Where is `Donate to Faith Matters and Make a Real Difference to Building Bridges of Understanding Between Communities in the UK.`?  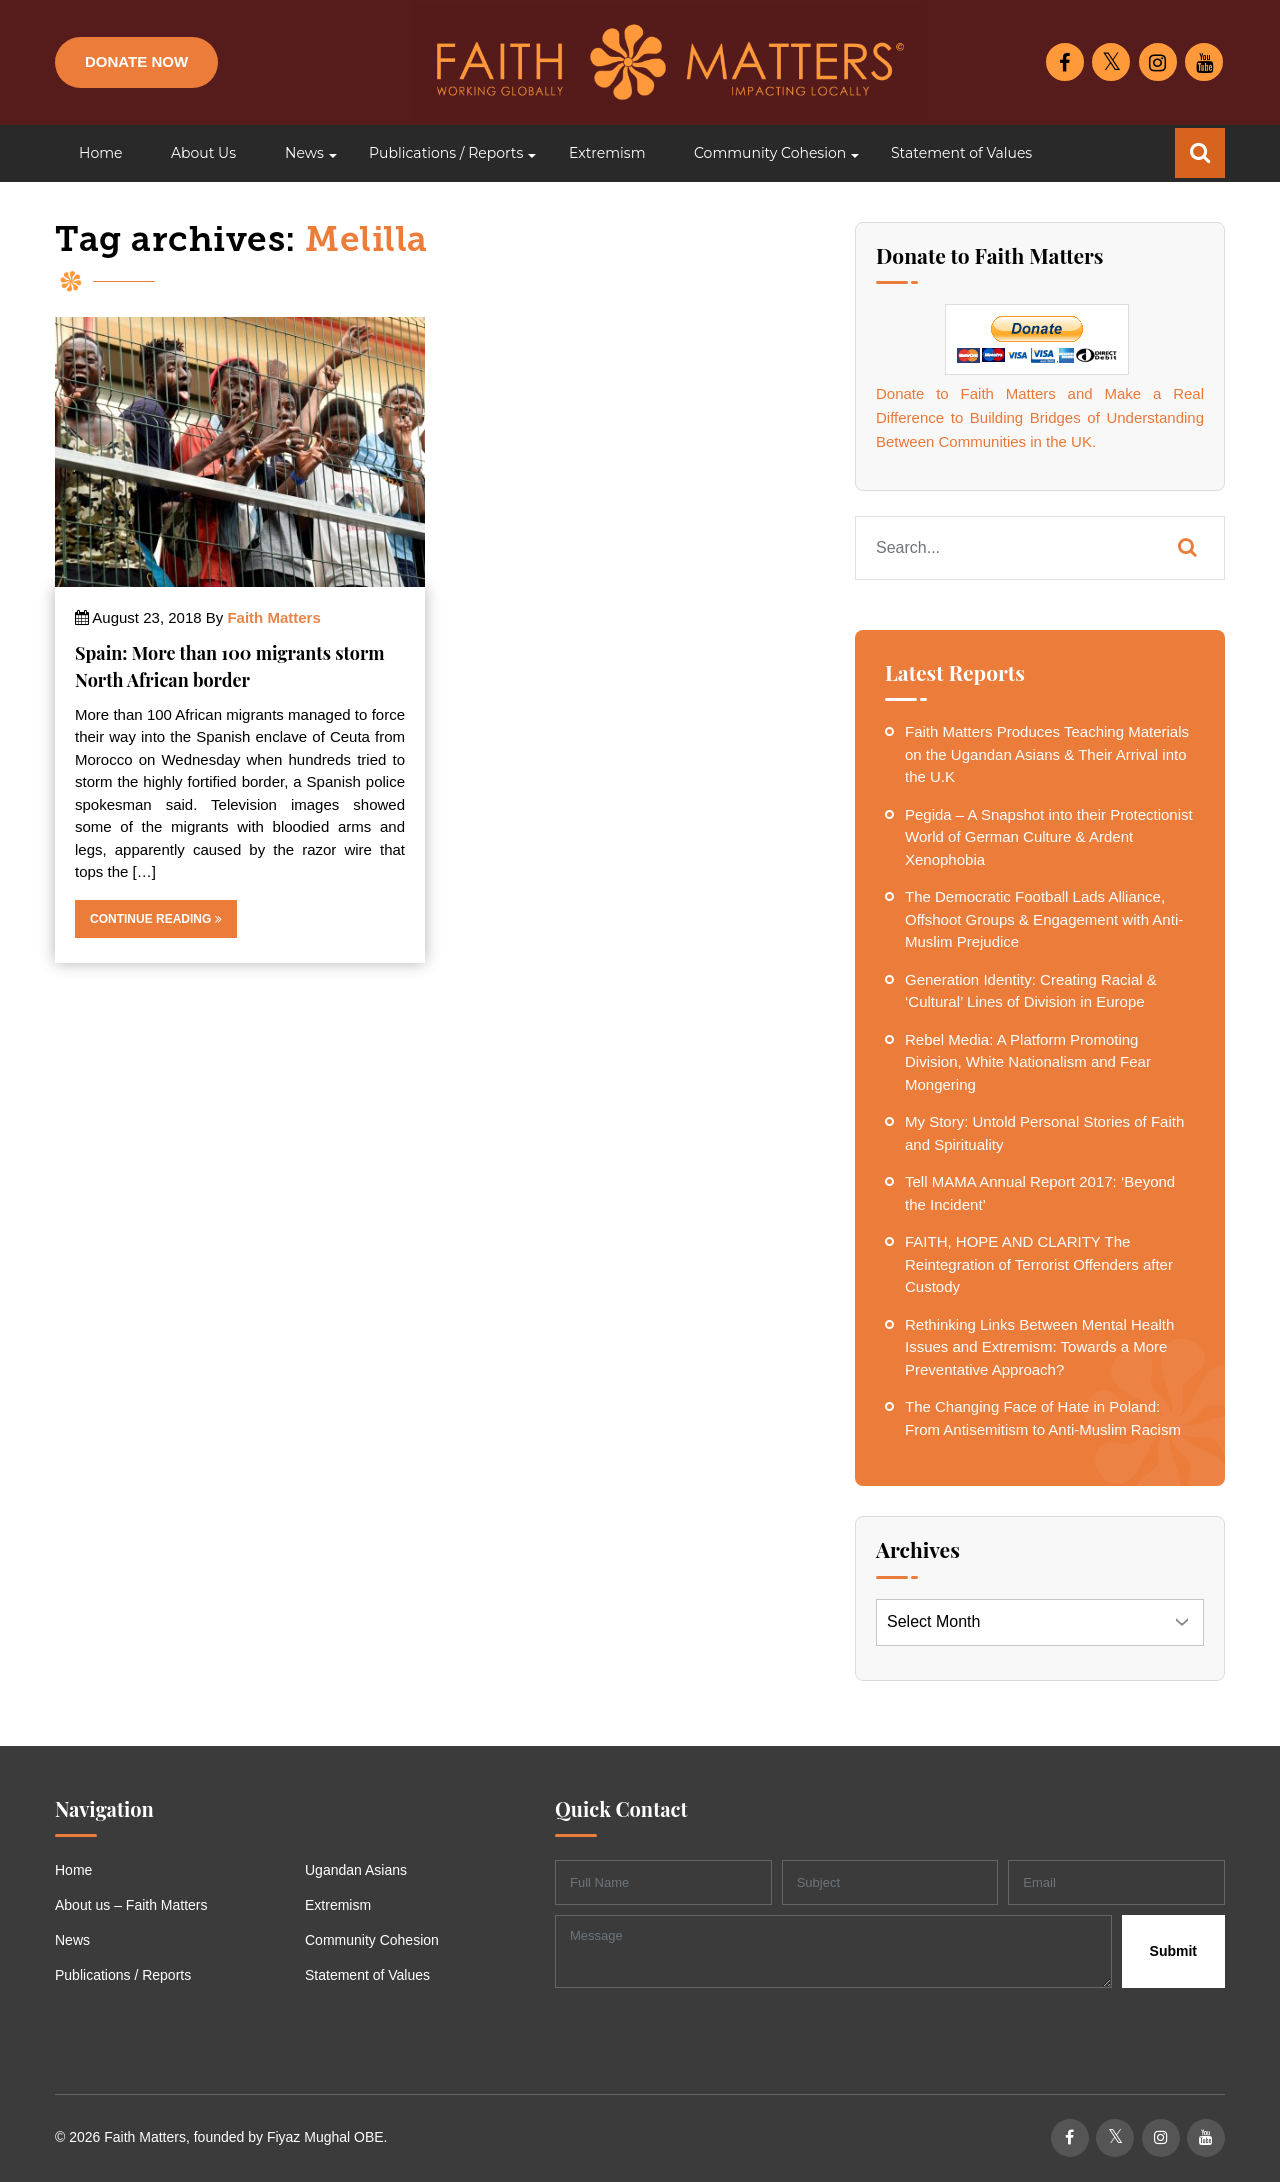
Donate to Faith Matters and Make a Real Difference to Building Bridges of Understanding Between Communities in the UK. is located at coordinates (1040, 417).